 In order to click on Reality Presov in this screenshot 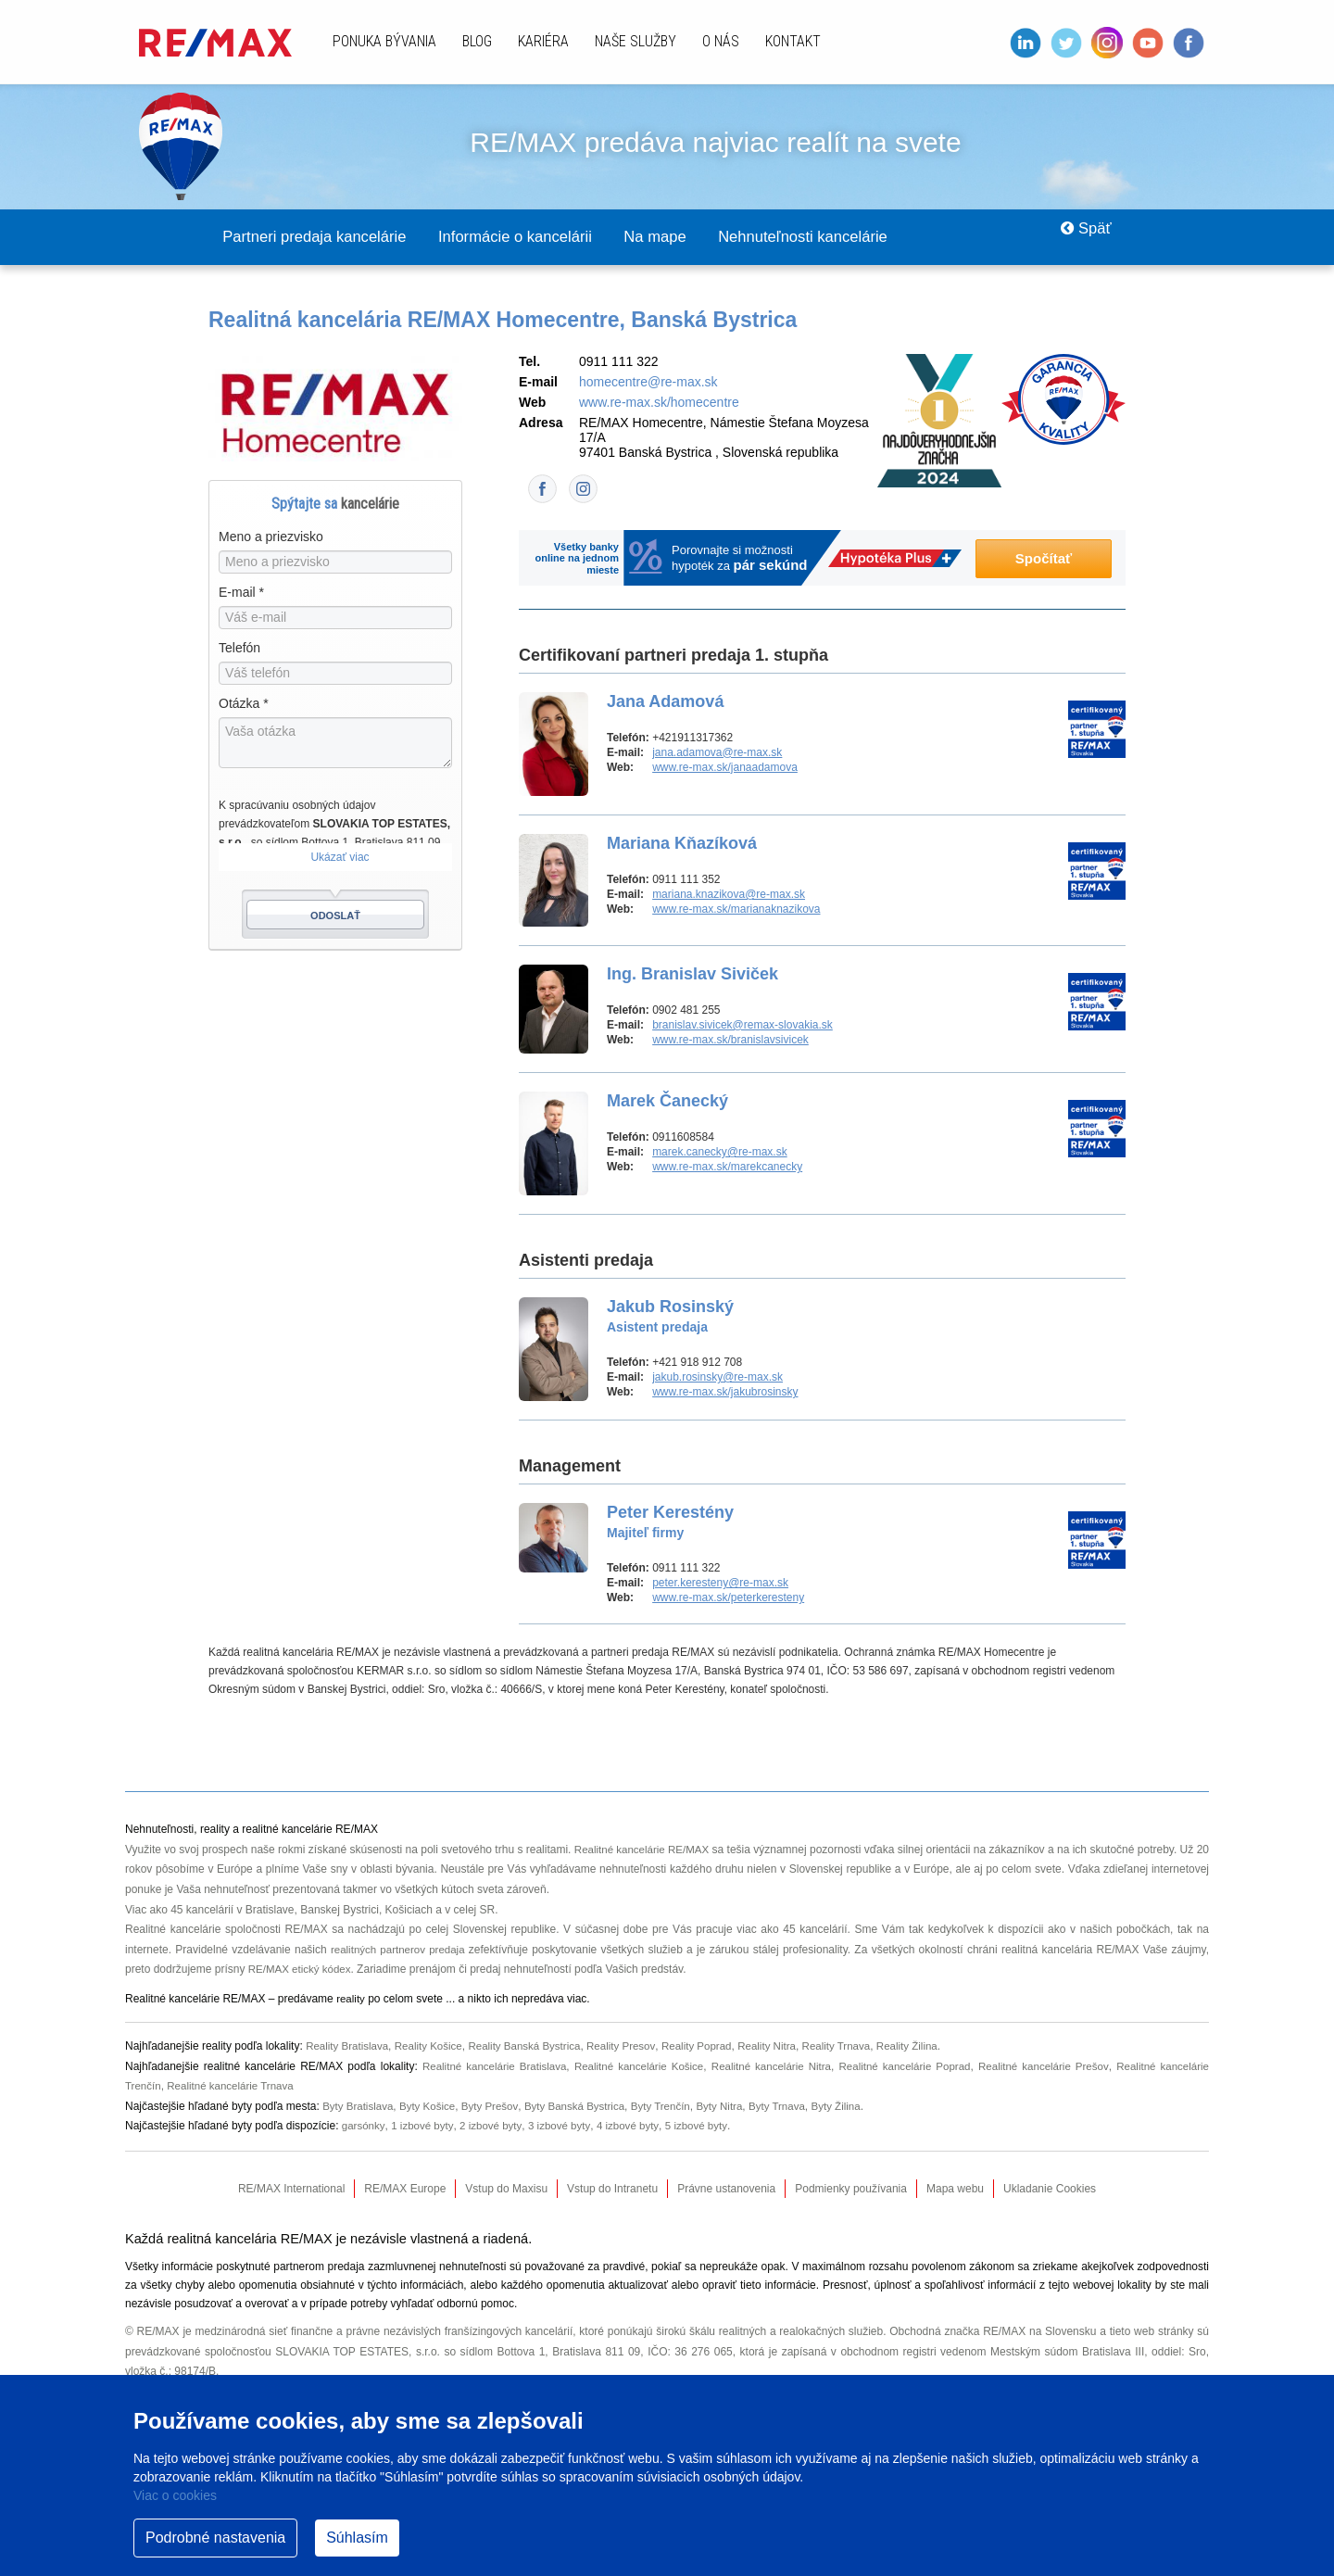, I will do `click(633, 2046)`.